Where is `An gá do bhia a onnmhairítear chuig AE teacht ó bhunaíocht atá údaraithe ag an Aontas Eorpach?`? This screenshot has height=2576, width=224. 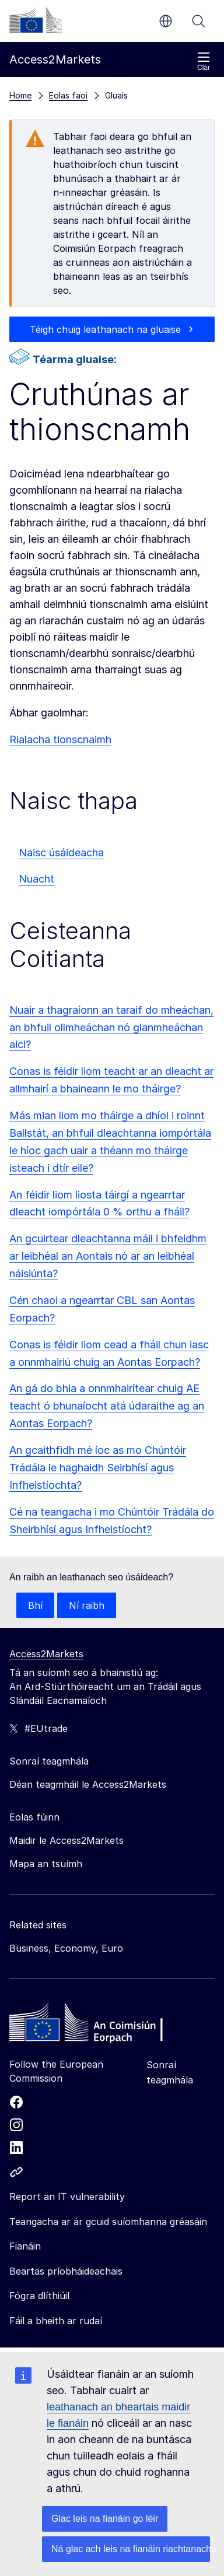 An gá do bhia a onnmhairítear chuig AE teacht ó bhunaíocht atá údaraithe ag an Aontas Eorpach? is located at coordinates (106, 1405).